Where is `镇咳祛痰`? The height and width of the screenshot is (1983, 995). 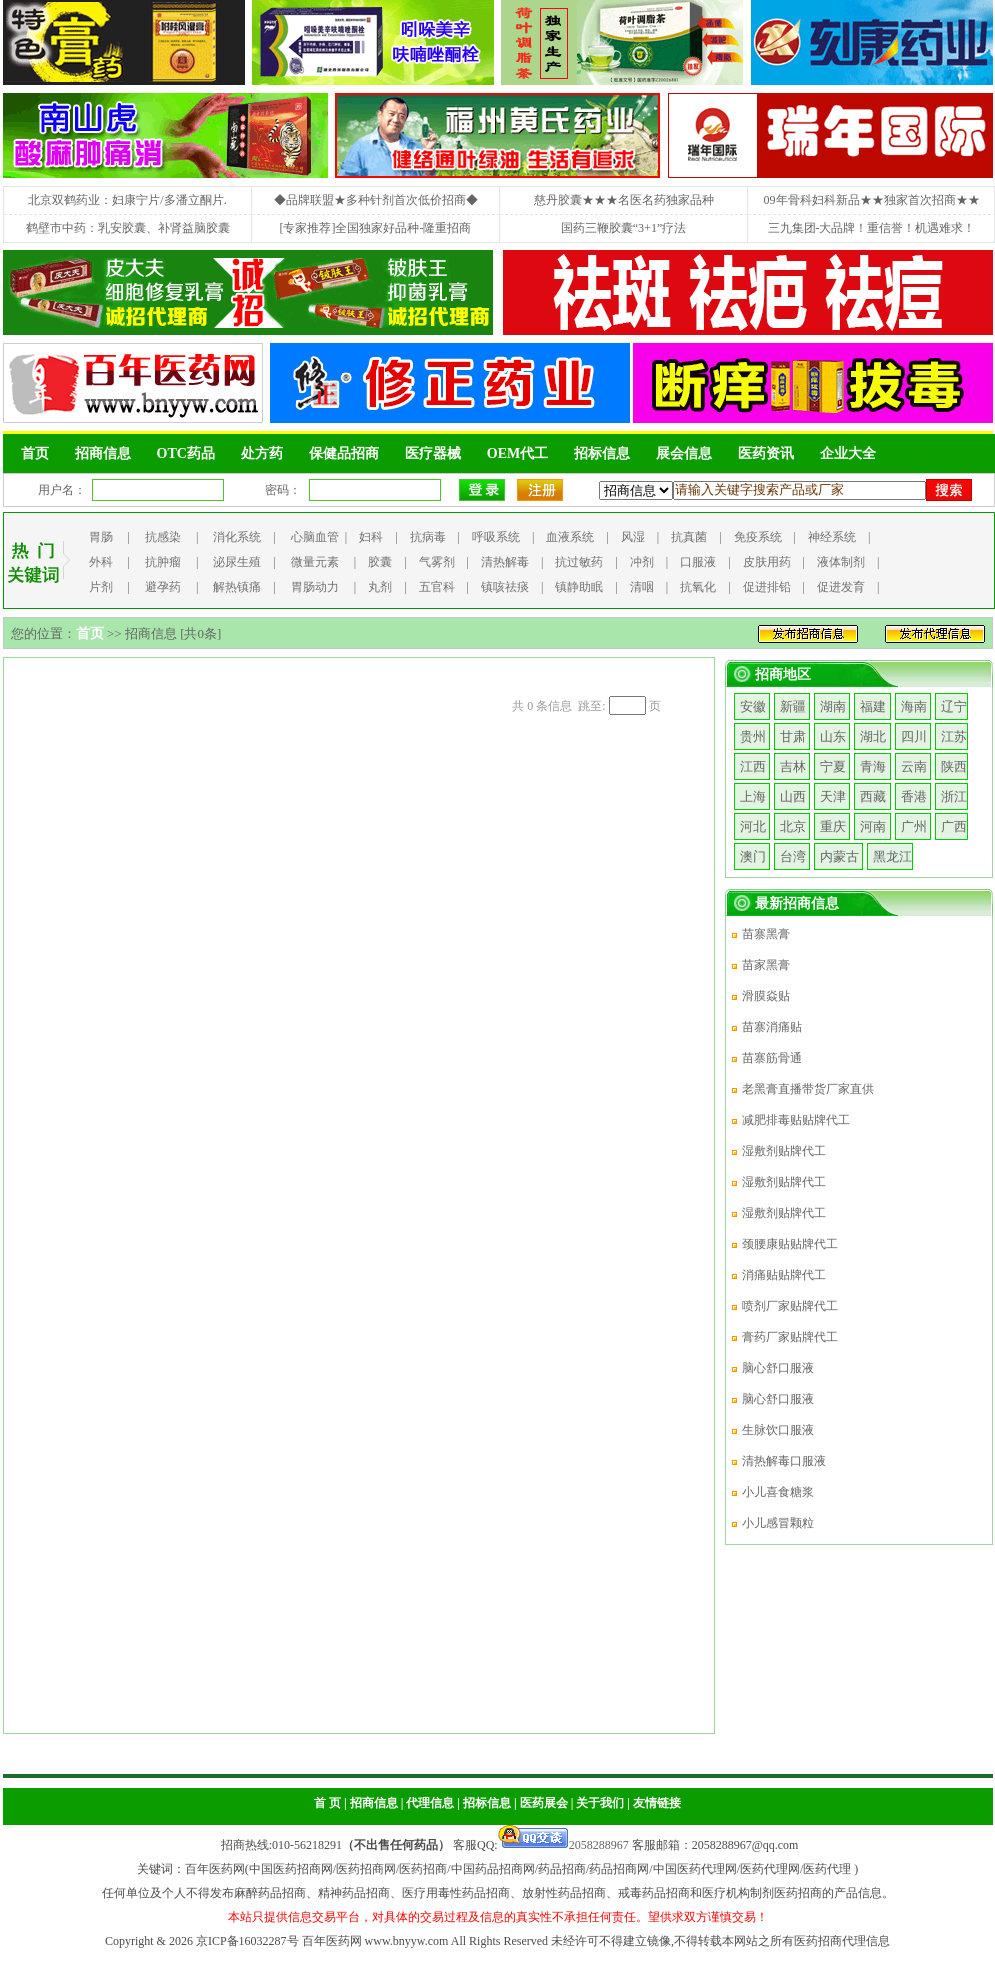
镇咳祛痰 is located at coordinates (505, 587).